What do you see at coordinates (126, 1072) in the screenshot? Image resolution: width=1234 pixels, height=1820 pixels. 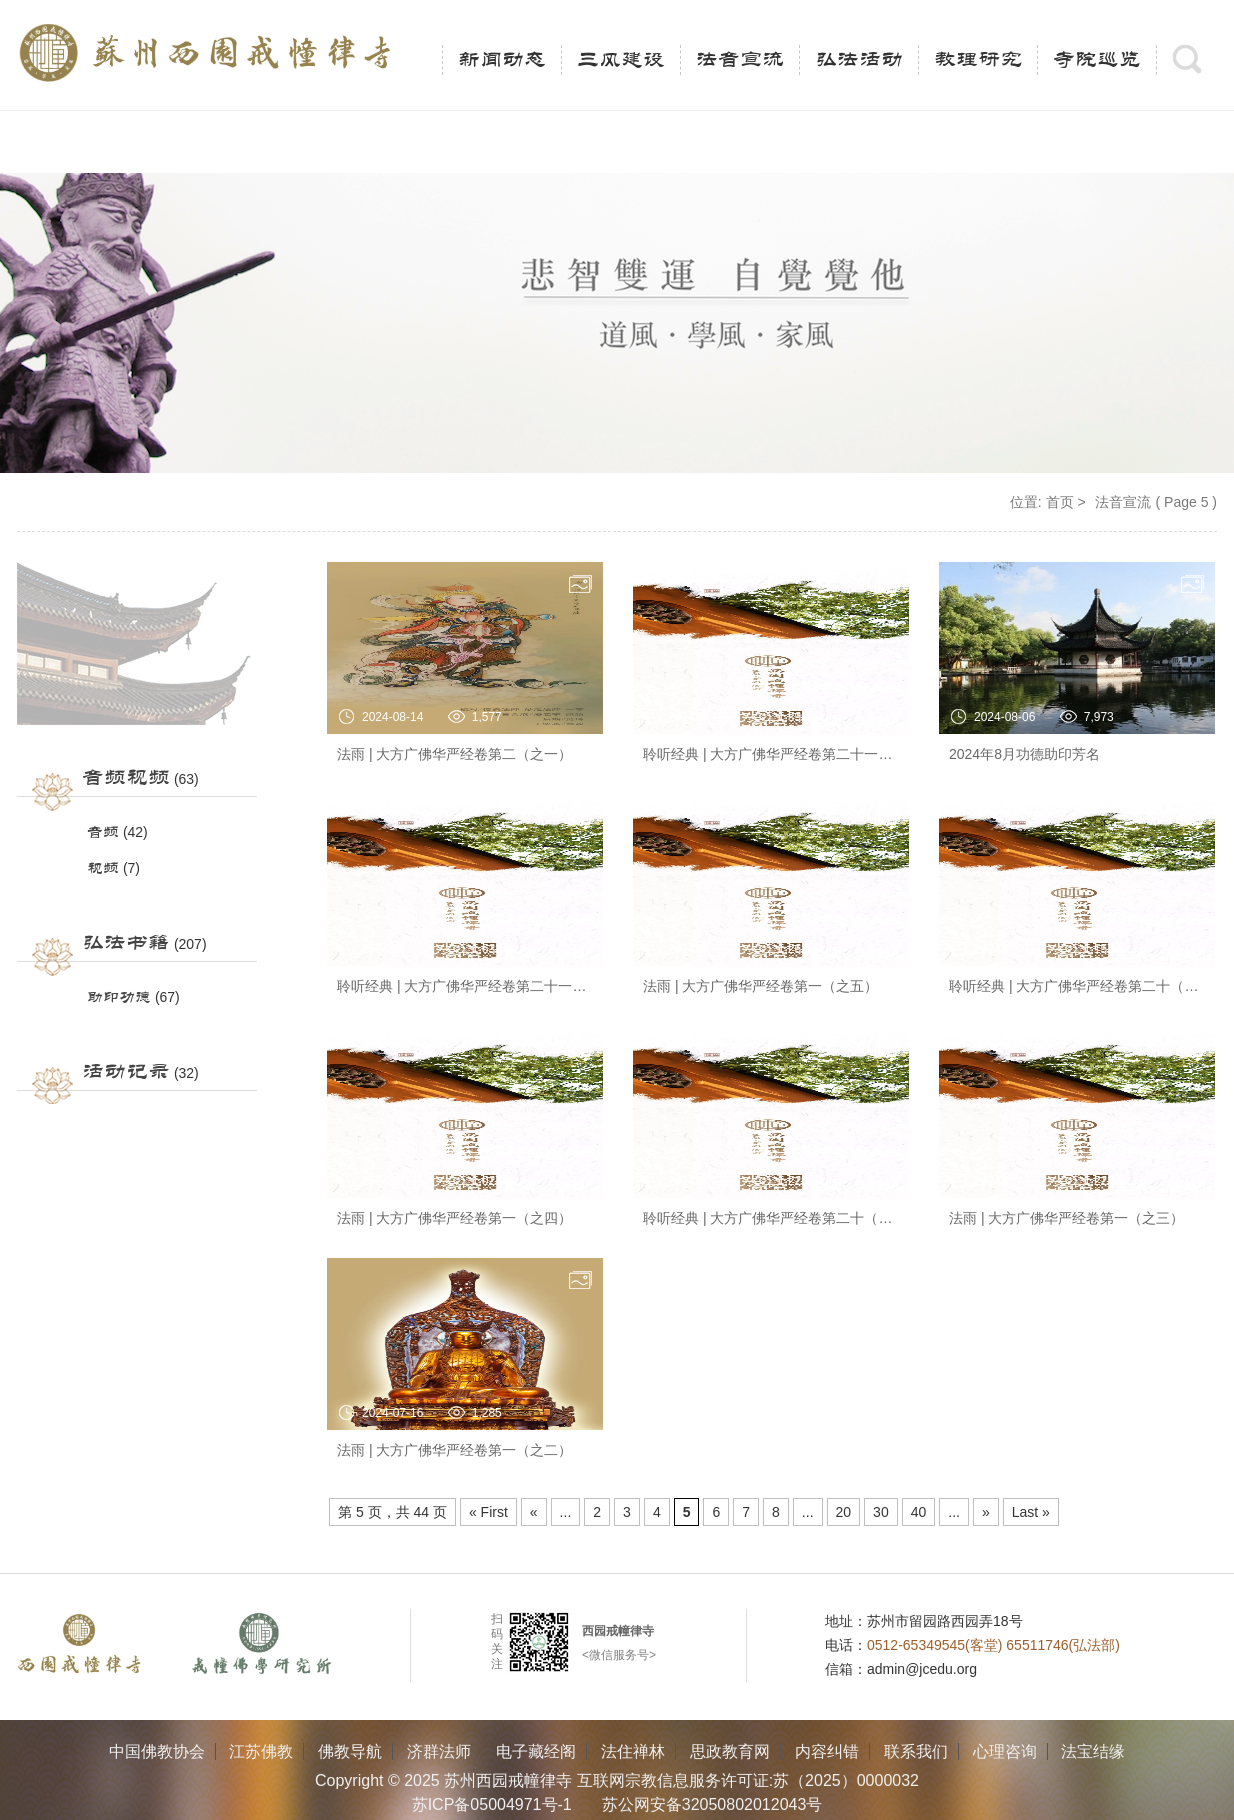 I see `活动记录` at bounding box center [126, 1072].